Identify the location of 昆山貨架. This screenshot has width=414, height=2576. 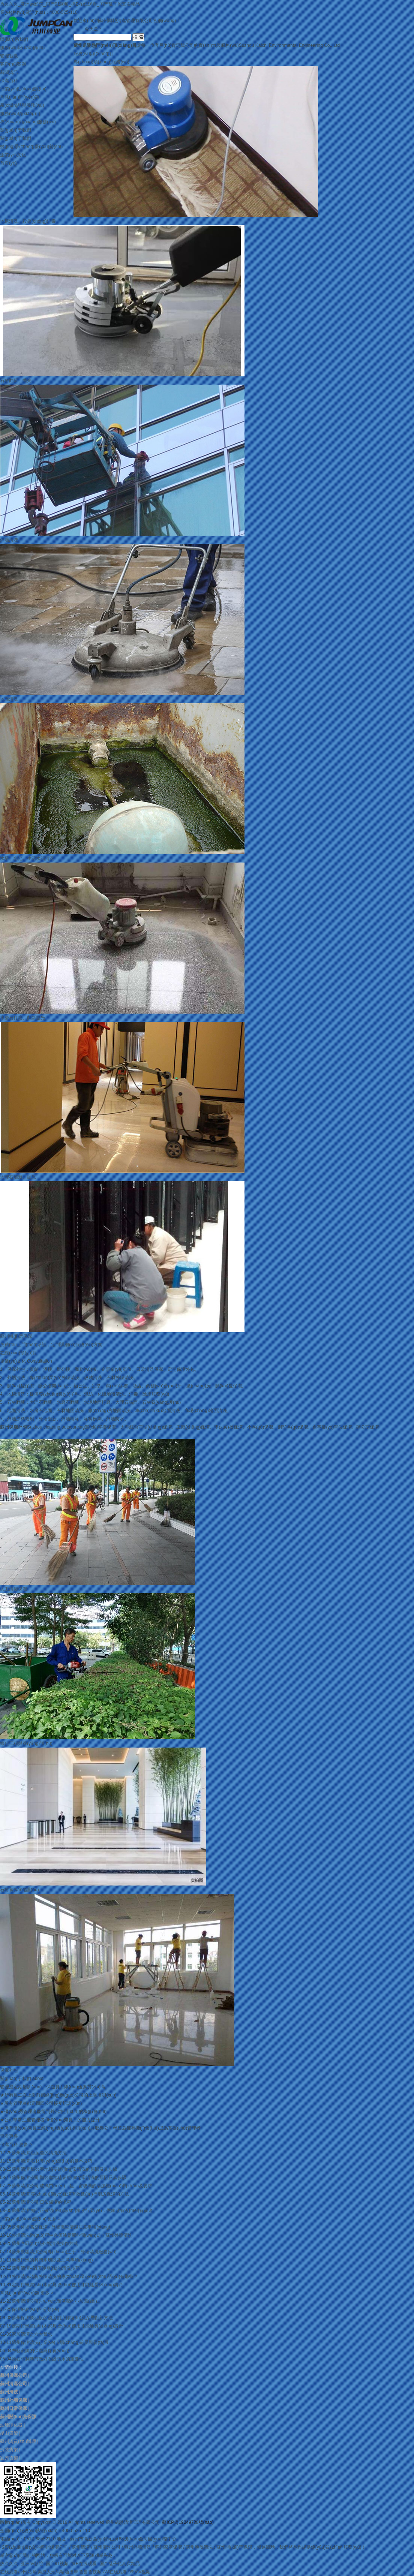
(9, 2433).